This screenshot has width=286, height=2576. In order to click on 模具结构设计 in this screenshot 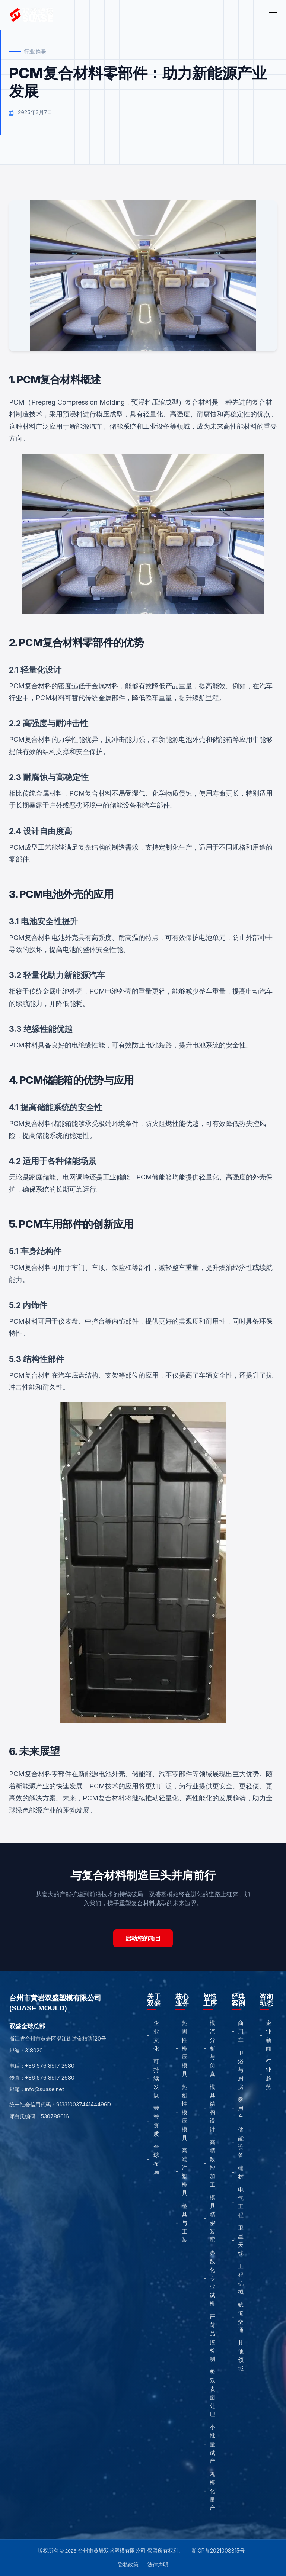, I will do `click(212, 2108)`.